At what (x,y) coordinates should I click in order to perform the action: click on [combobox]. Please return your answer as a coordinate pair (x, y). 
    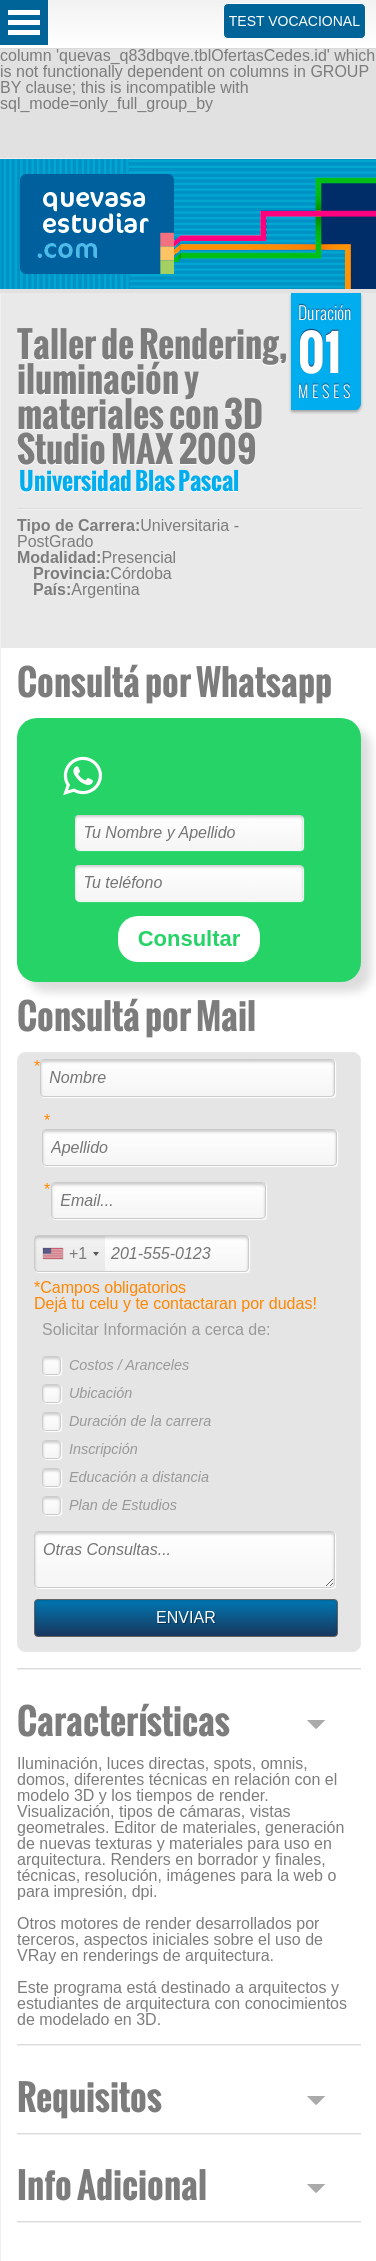
    Looking at the image, I should click on (70, 1253).